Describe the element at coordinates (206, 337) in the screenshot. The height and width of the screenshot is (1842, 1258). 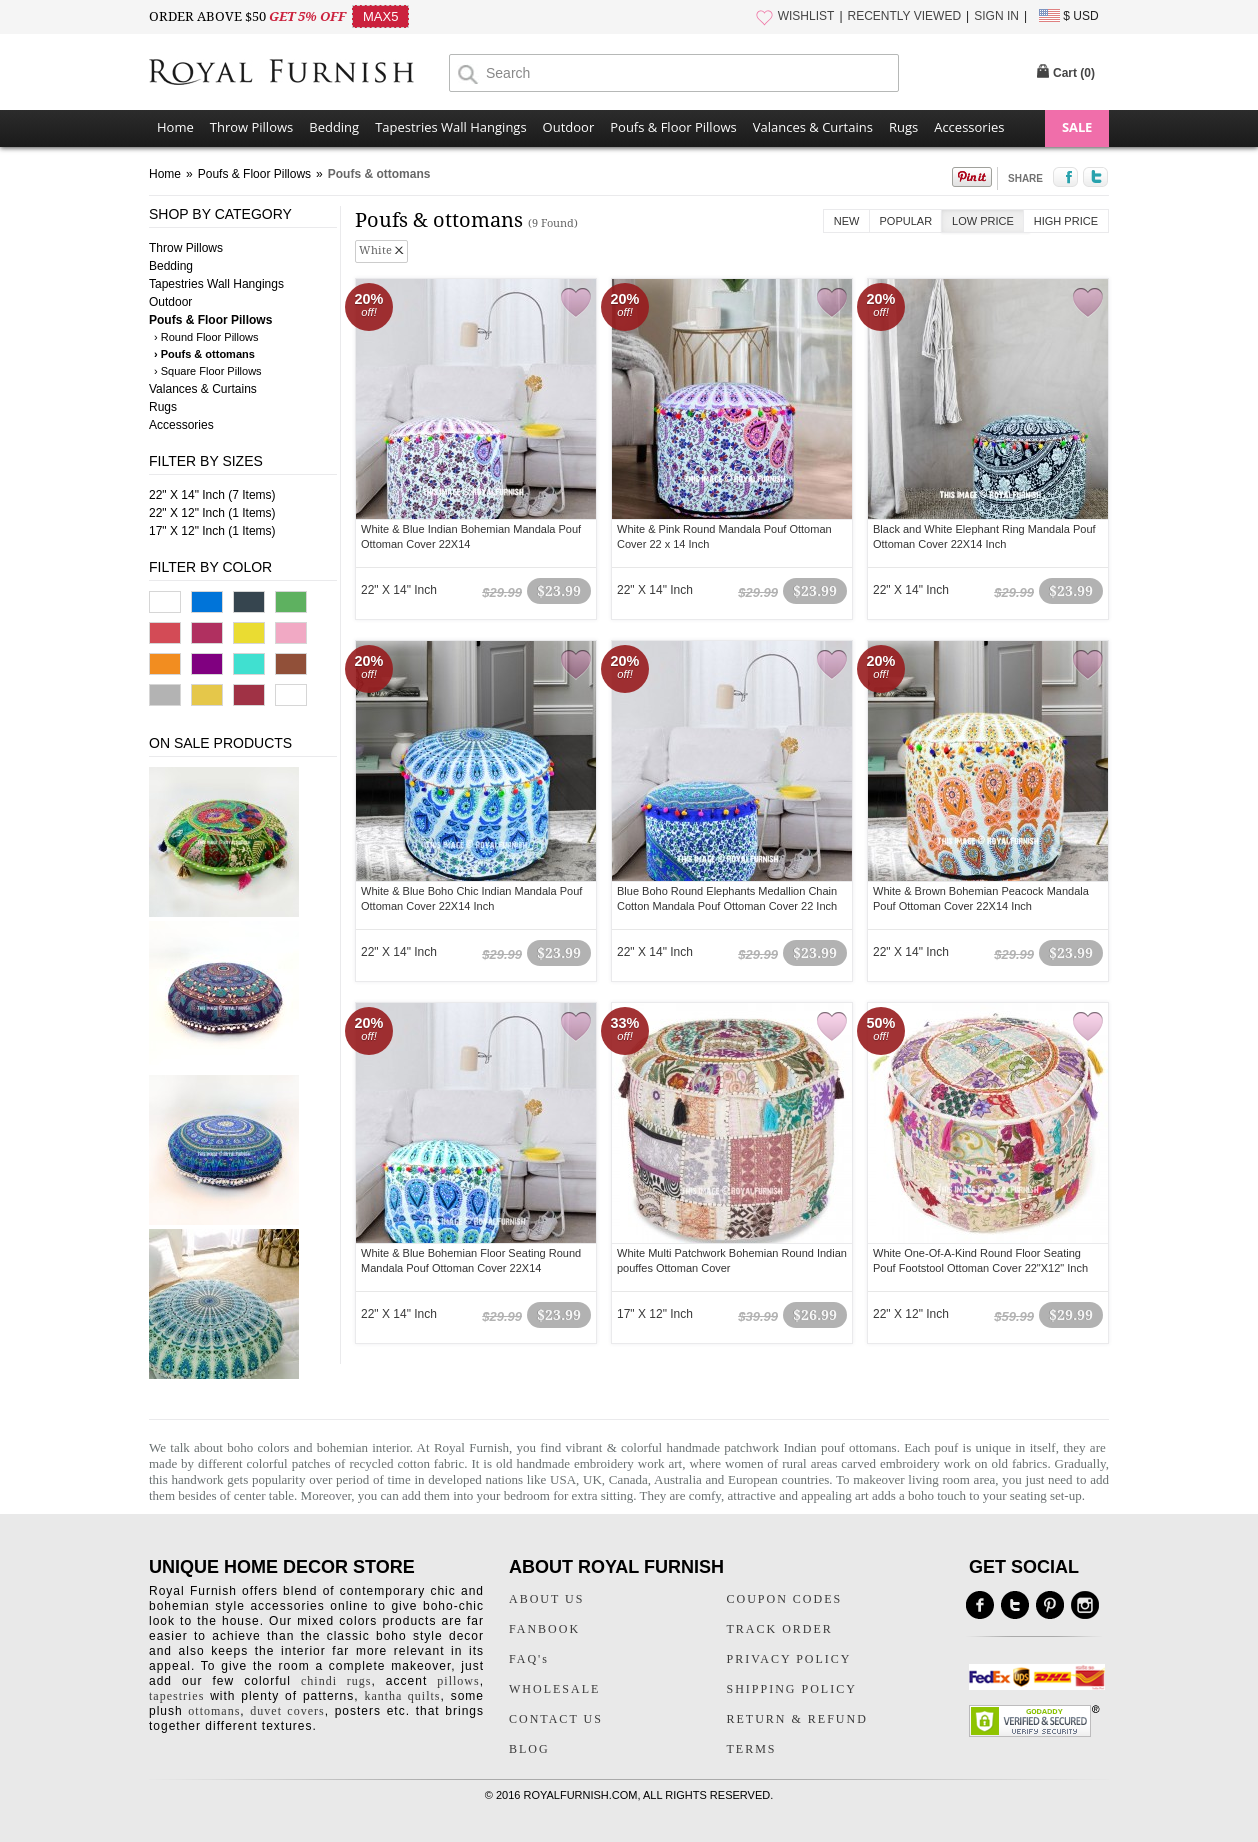
I see `› Round Floor Pillows` at that location.